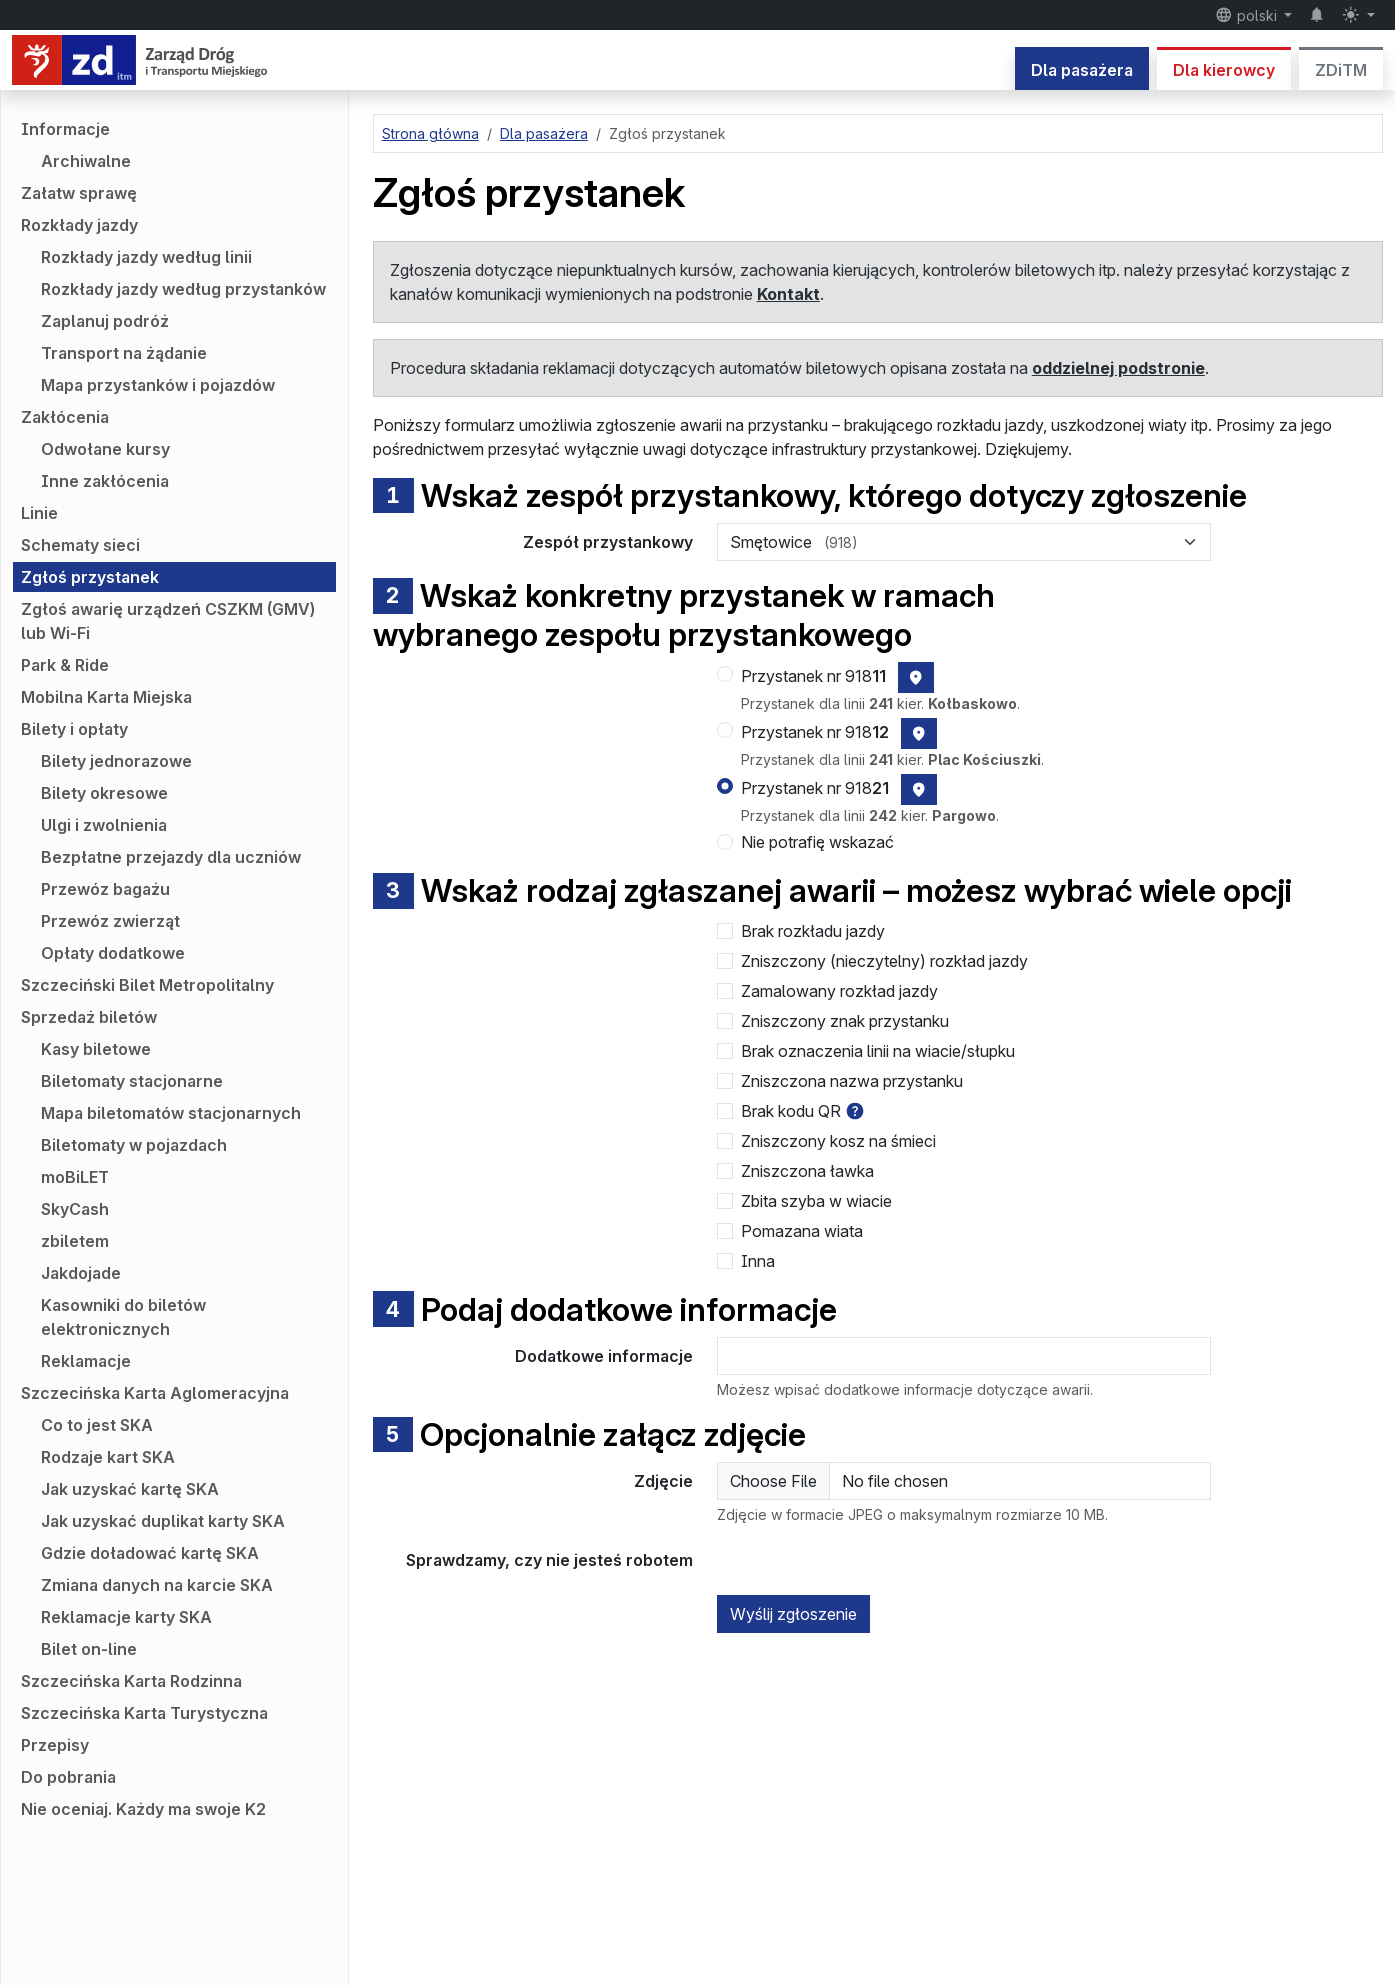 This screenshot has width=1395, height=1985. What do you see at coordinates (1248, 15) in the screenshot?
I see `polski` at bounding box center [1248, 15].